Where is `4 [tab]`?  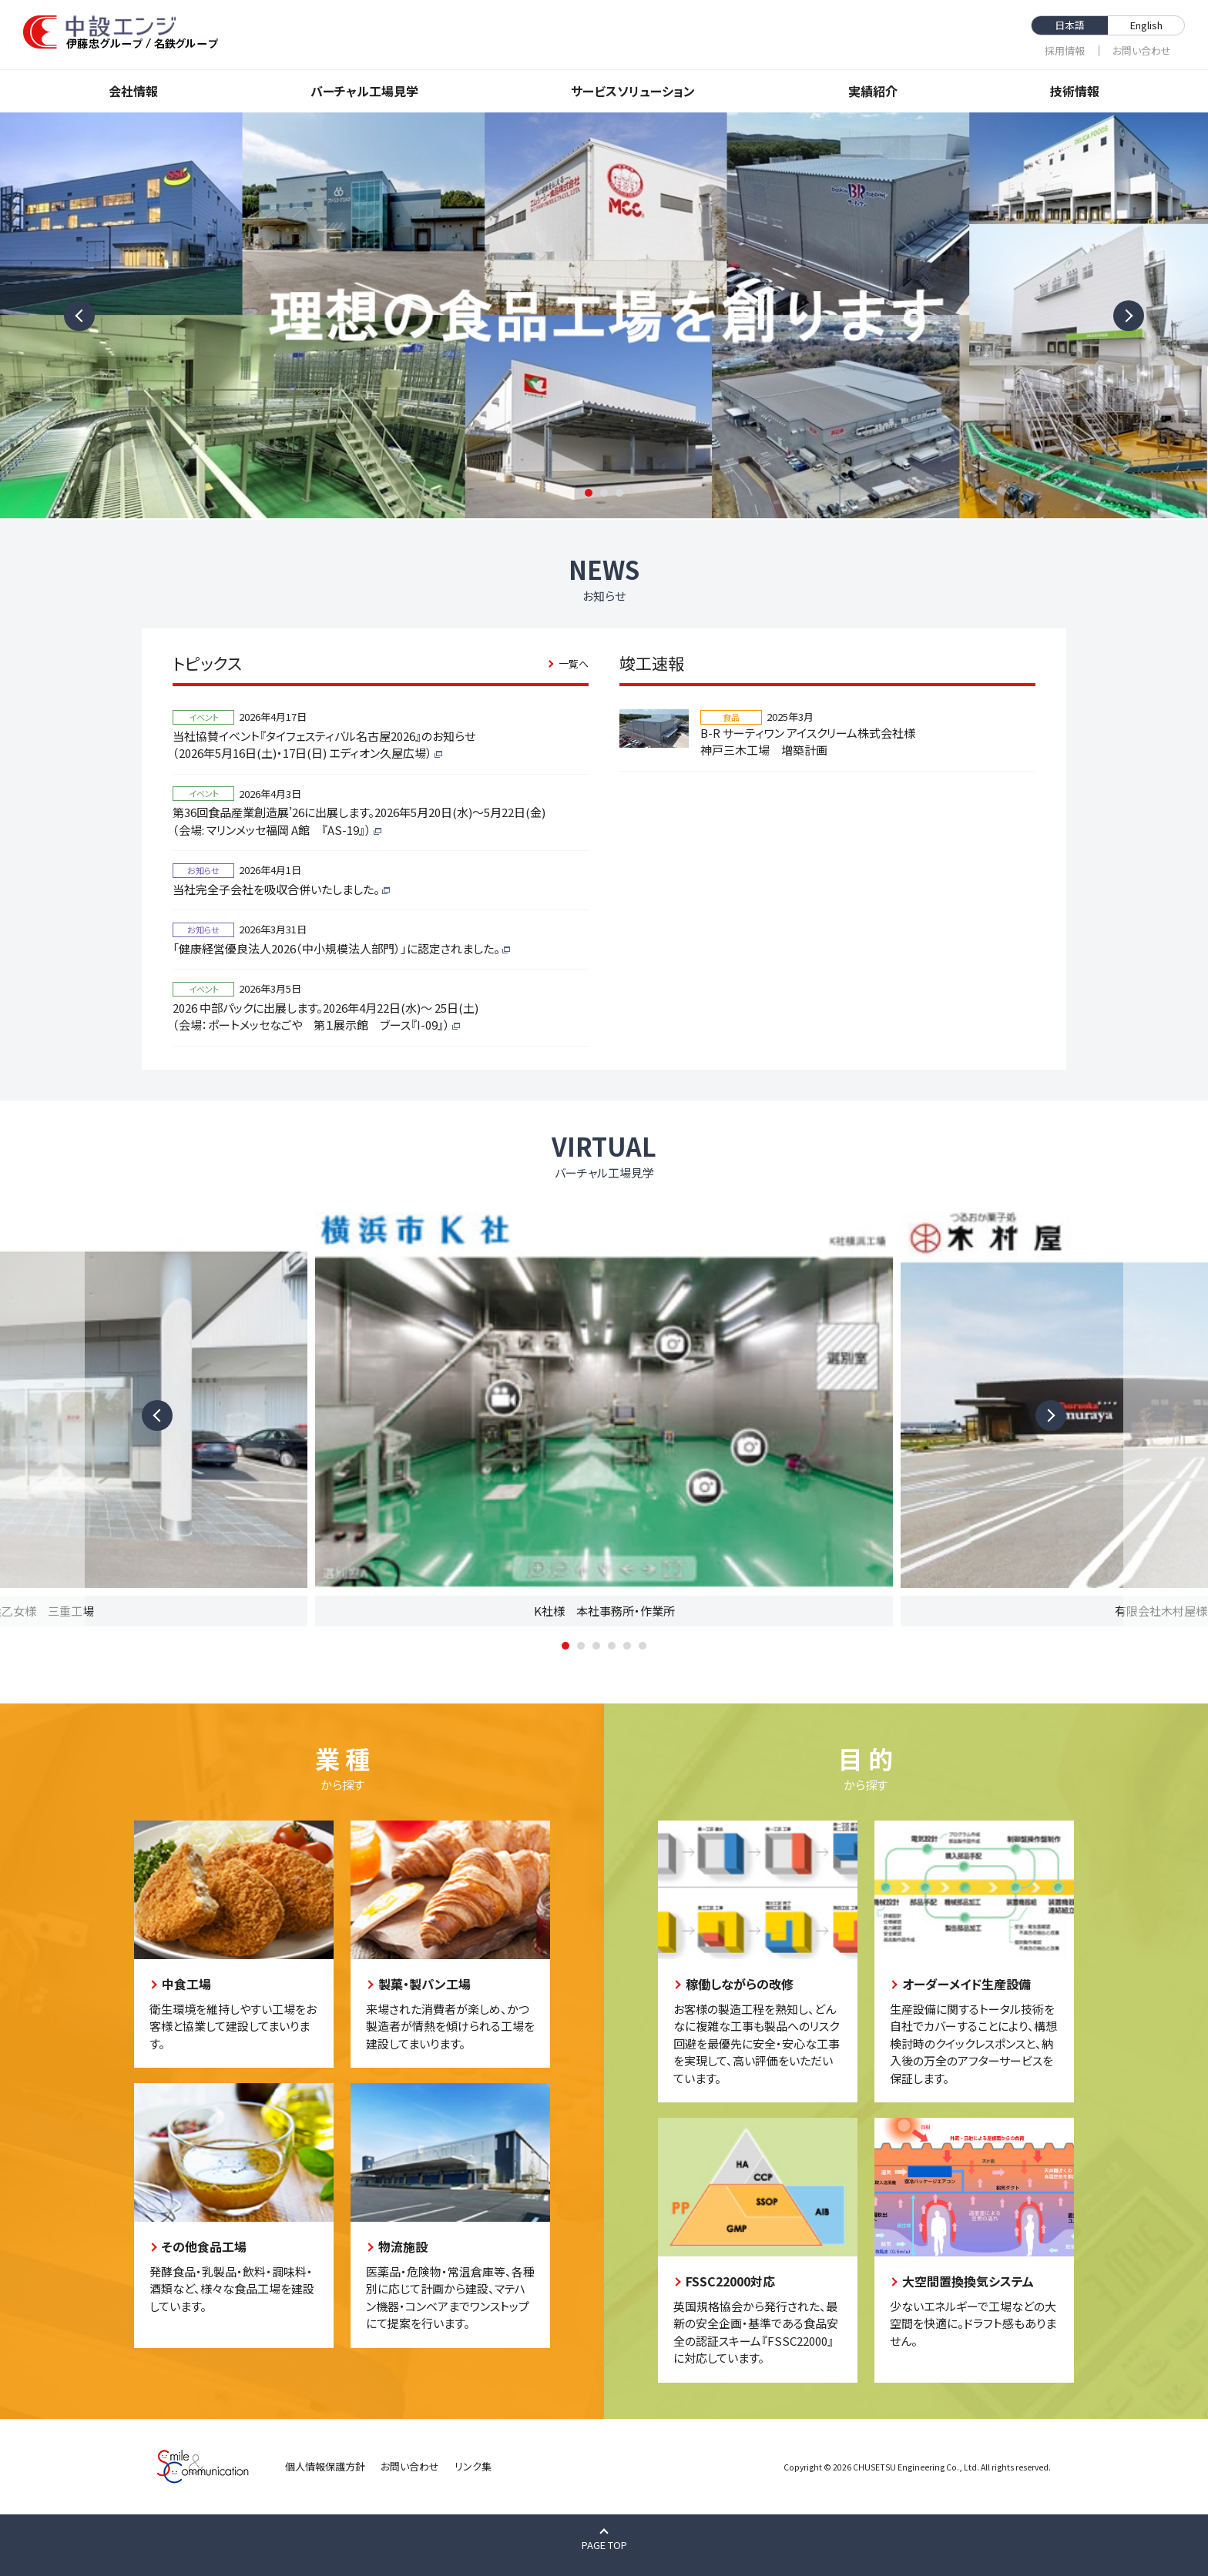
4 [tab] is located at coordinates (612, 1646).